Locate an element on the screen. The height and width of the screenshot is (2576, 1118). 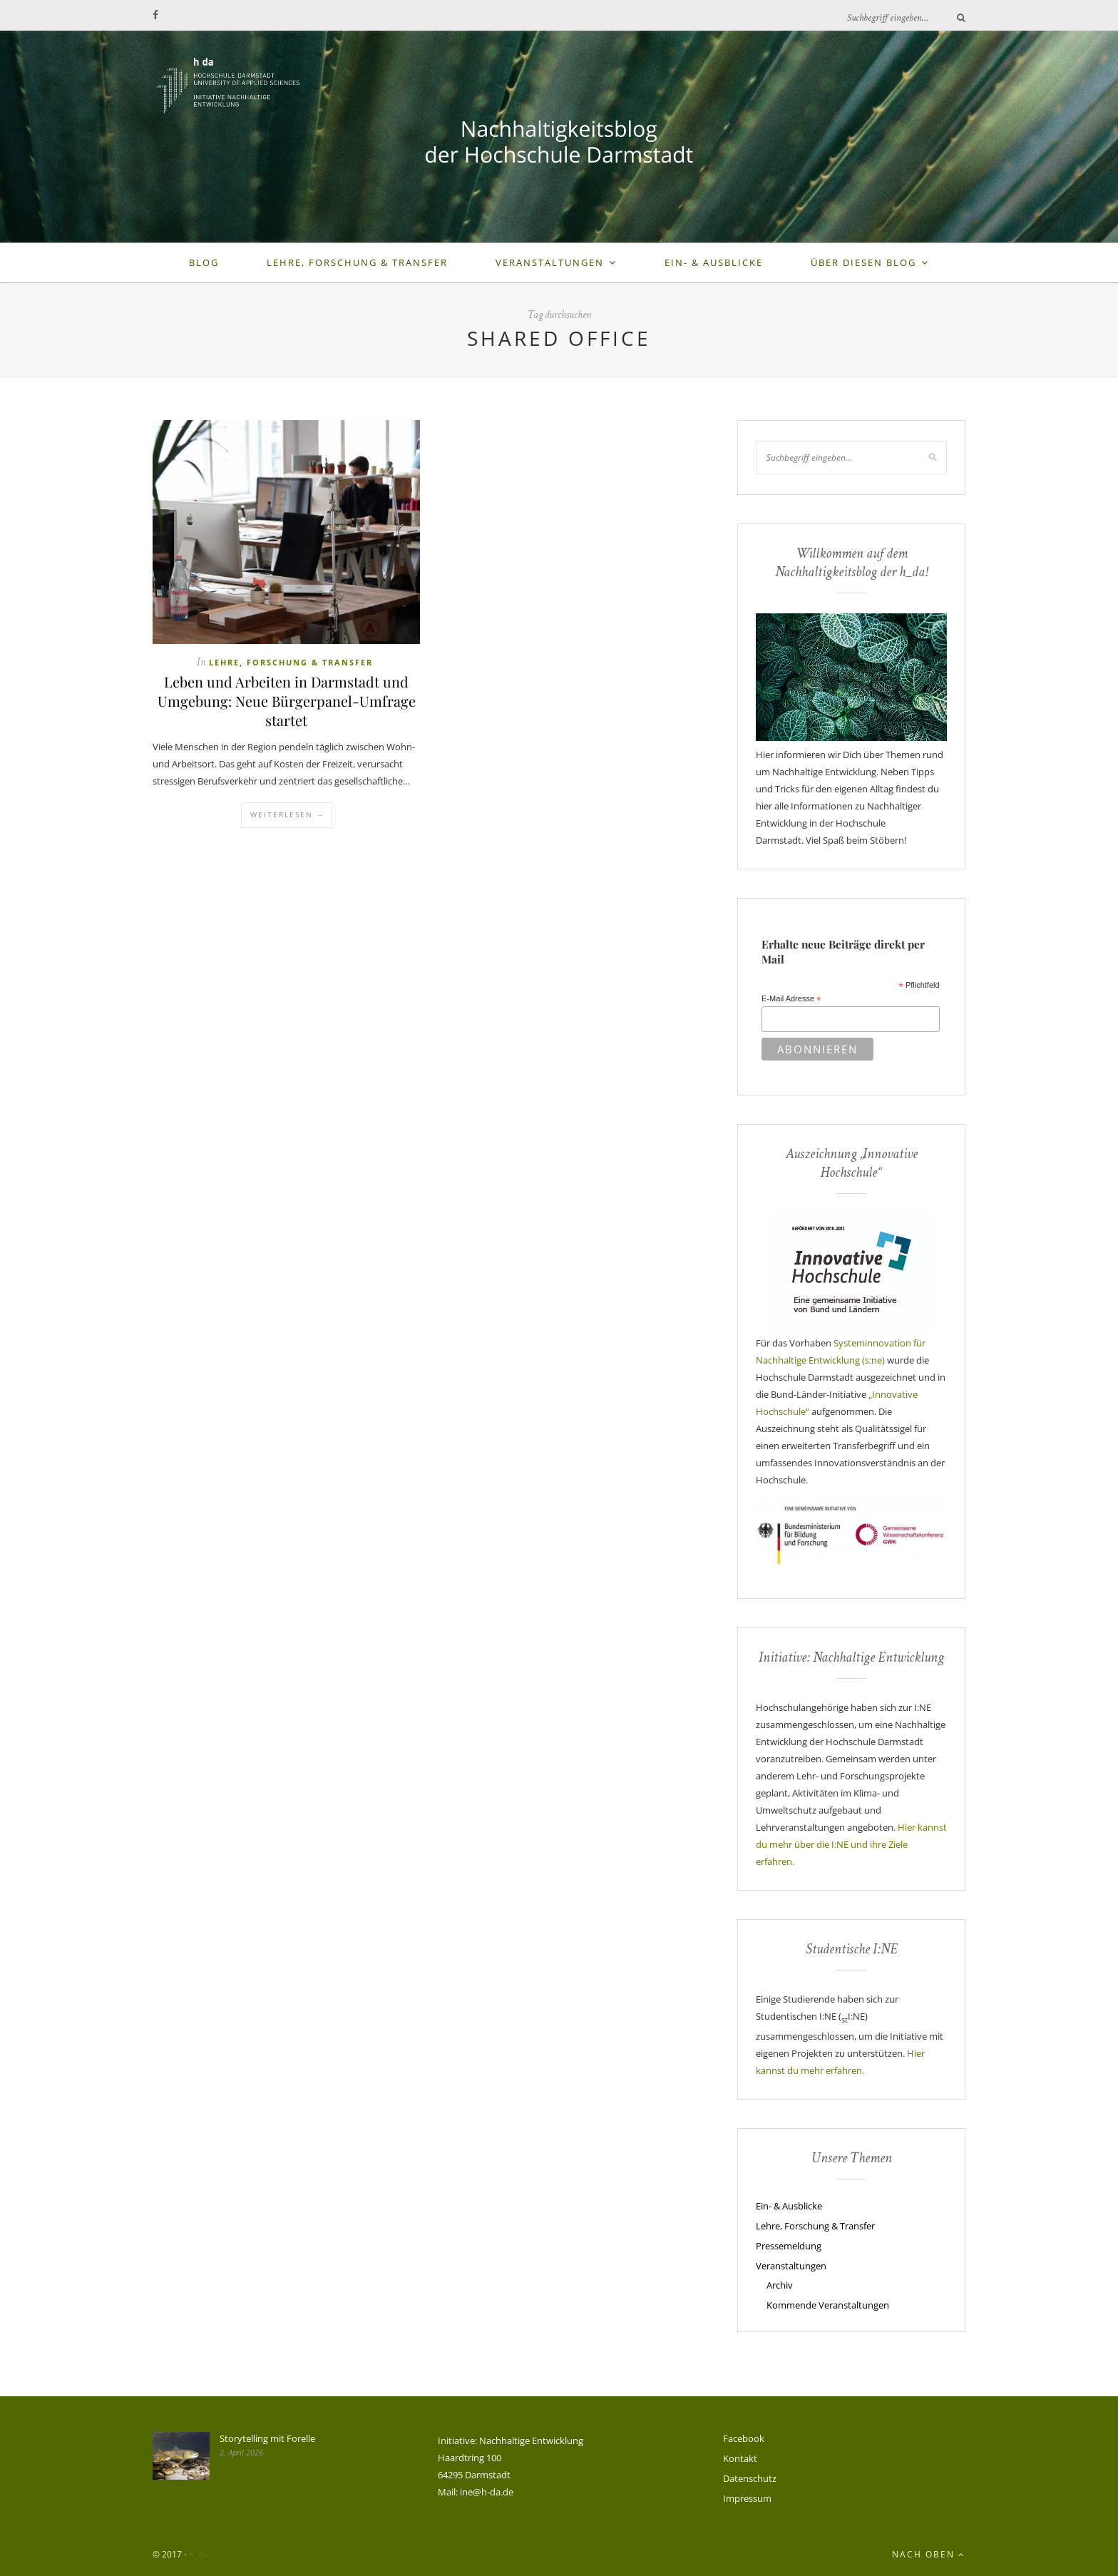
Hier kannst du mehr über die I:NE und ihre Ziele erfahren. is located at coordinates (851, 1844).